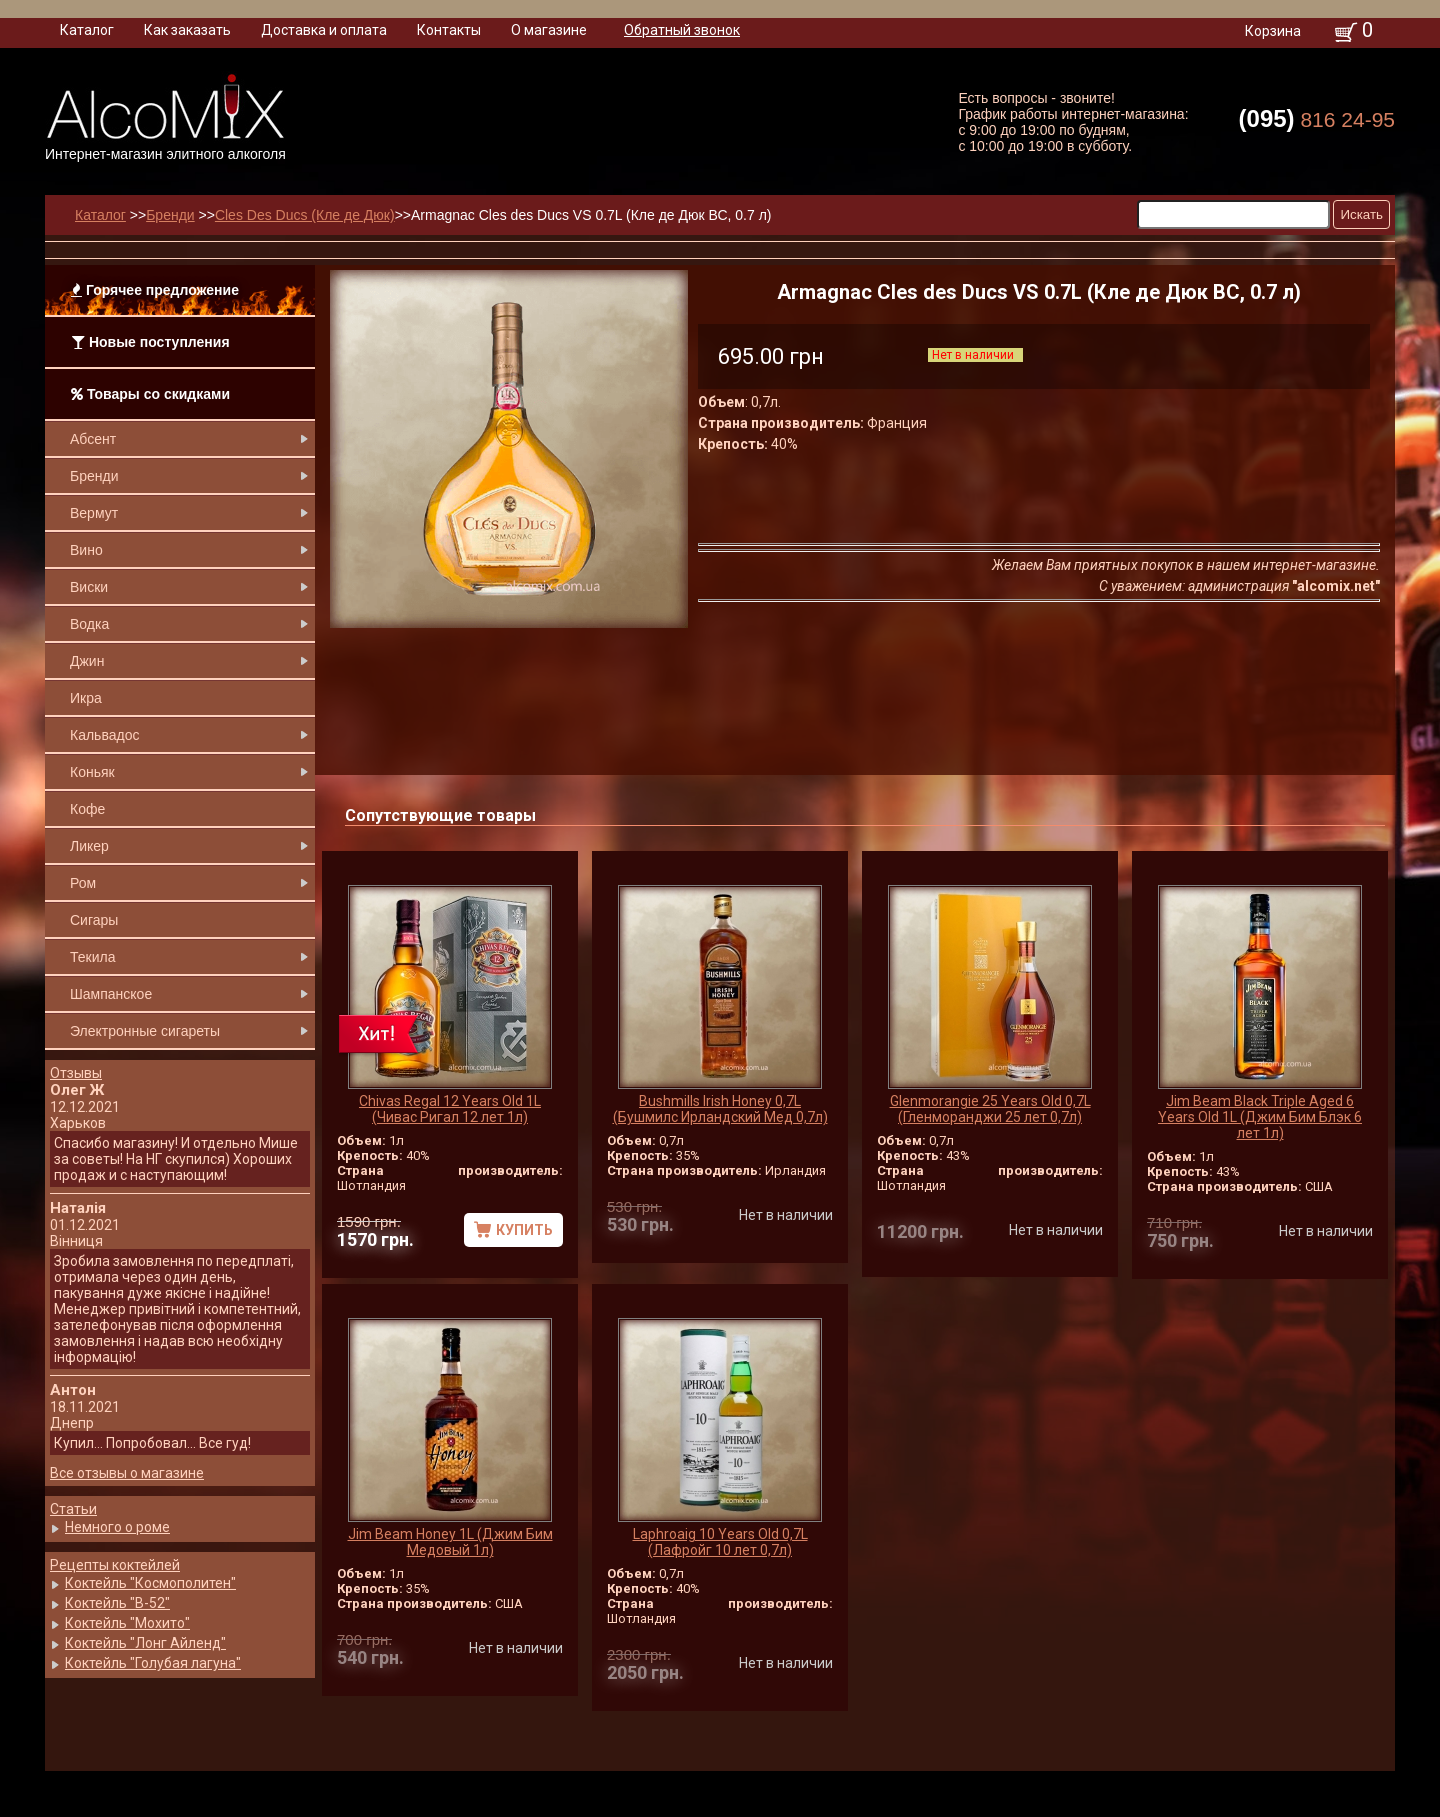 The height and width of the screenshot is (1817, 1440). What do you see at coordinates (94, 920) in the screenshot?
I see `Сигары` at bounding box center [94, 920].